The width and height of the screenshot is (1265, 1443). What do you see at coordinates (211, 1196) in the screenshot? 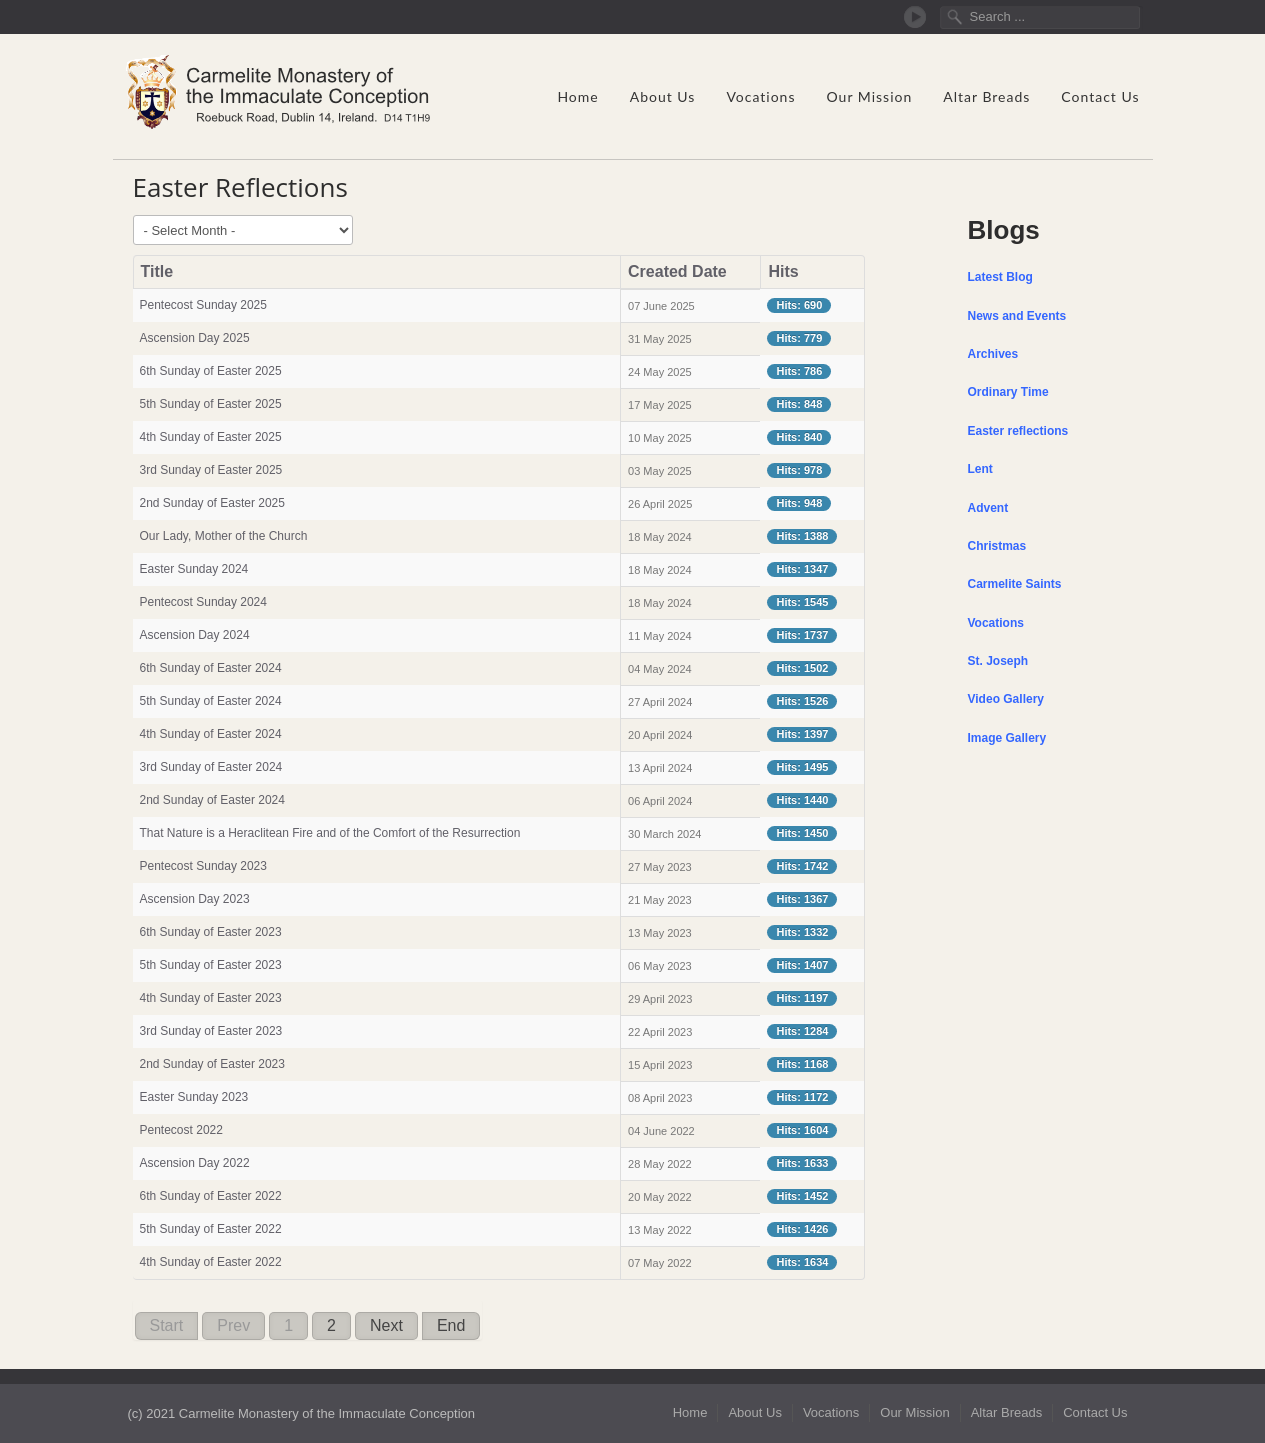
I see `6th Sunday of Easter 2022` at bounding box center [211, 1196].